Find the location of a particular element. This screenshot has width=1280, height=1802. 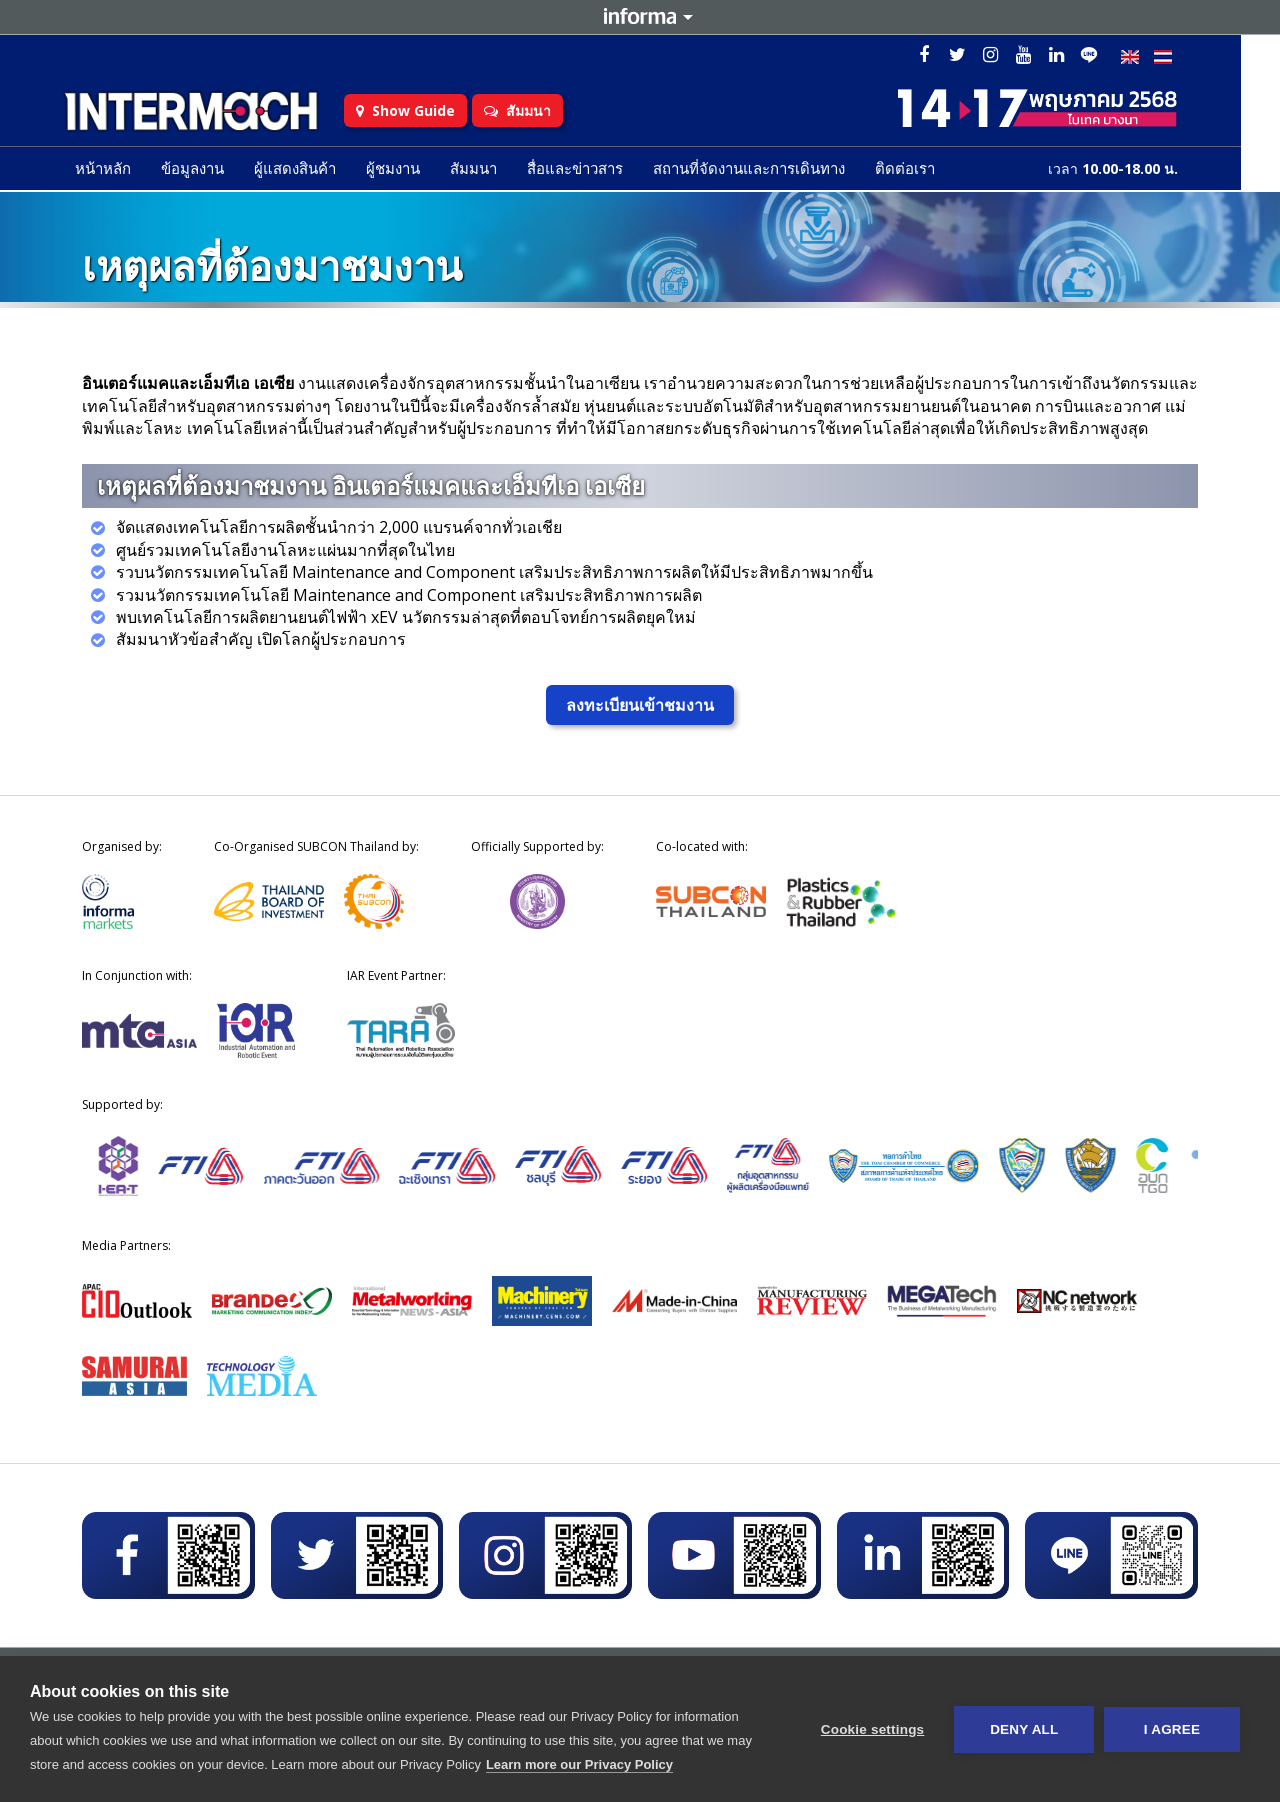

I AGREE is located at coordinates (1172, 1729).